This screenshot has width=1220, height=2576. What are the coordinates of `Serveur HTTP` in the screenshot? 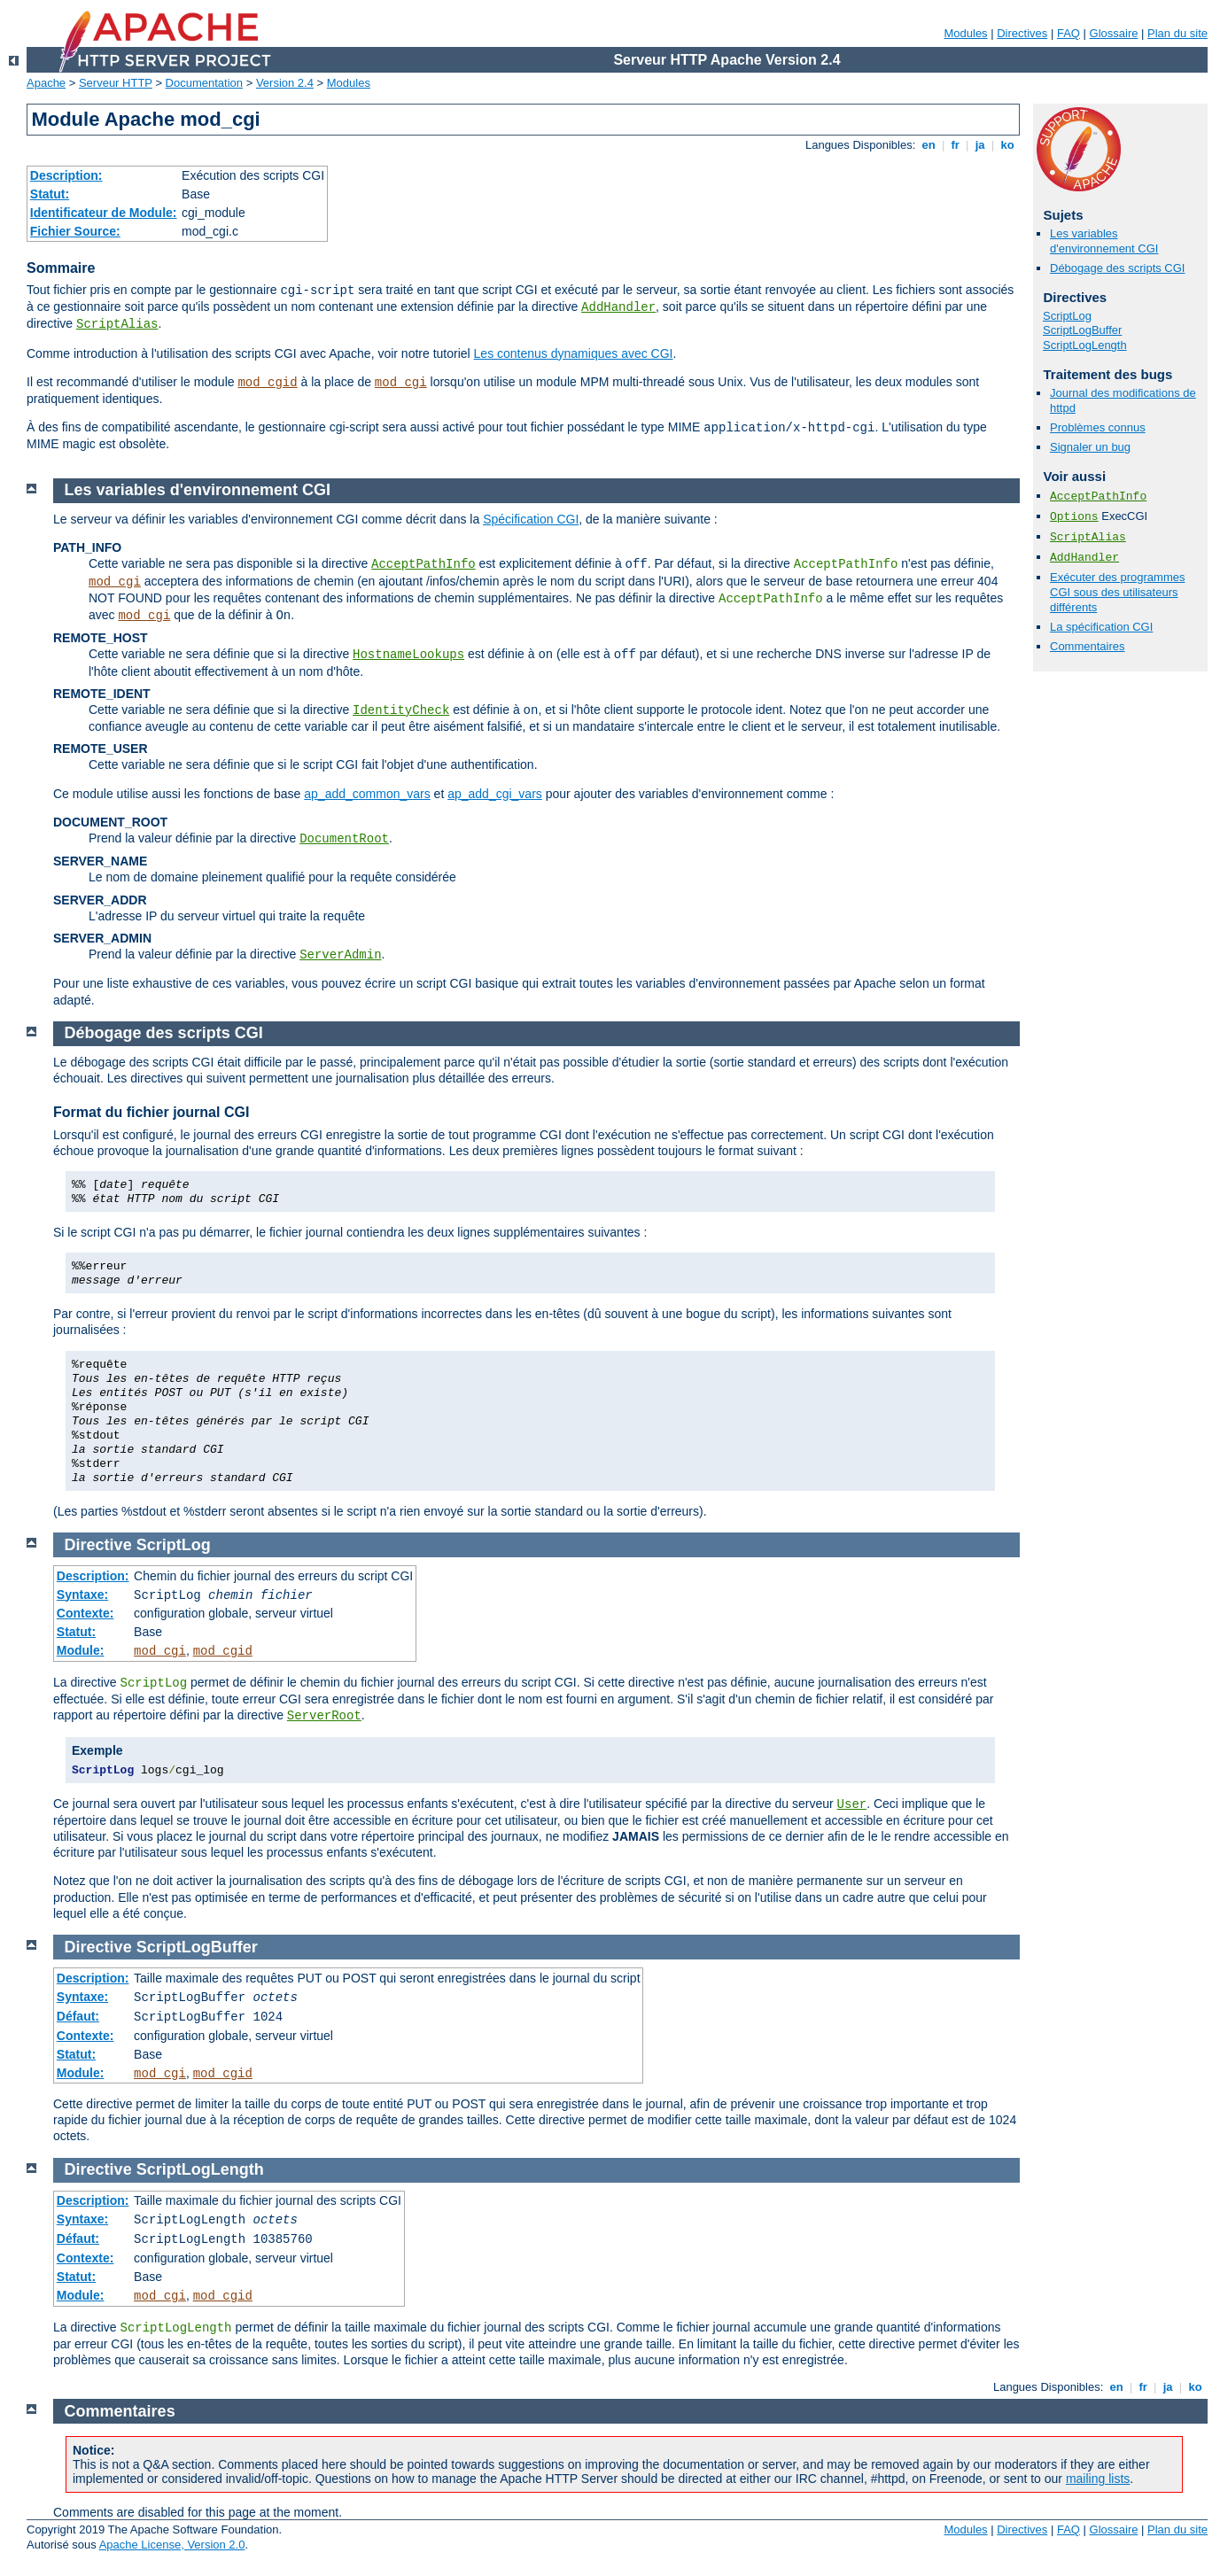 It's located at (115, 82).